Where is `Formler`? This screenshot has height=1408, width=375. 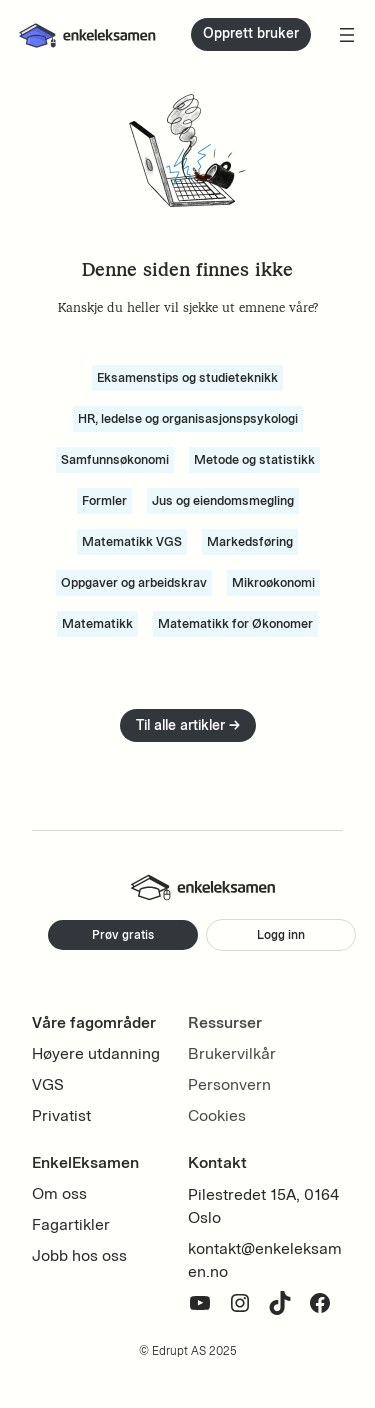 Formler is located at coordinates (104, 500).